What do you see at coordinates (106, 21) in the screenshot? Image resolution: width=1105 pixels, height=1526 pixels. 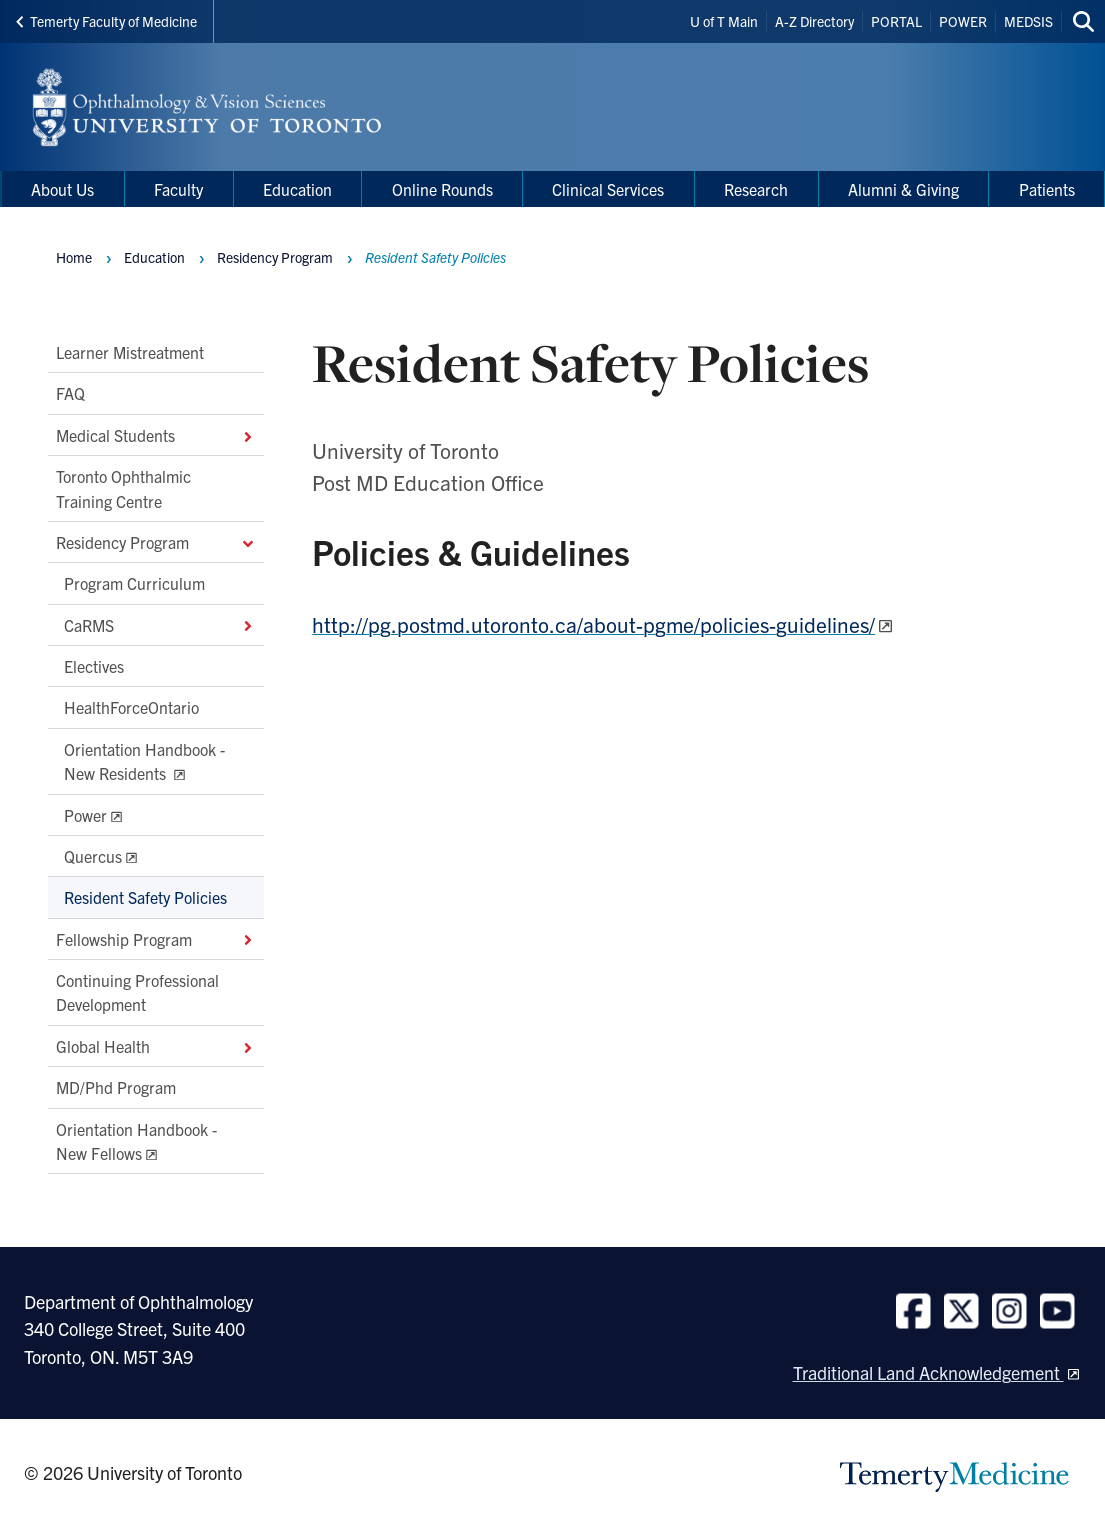 I see `Temerty Faculty of Medicine` at bounding box center [106, 21].